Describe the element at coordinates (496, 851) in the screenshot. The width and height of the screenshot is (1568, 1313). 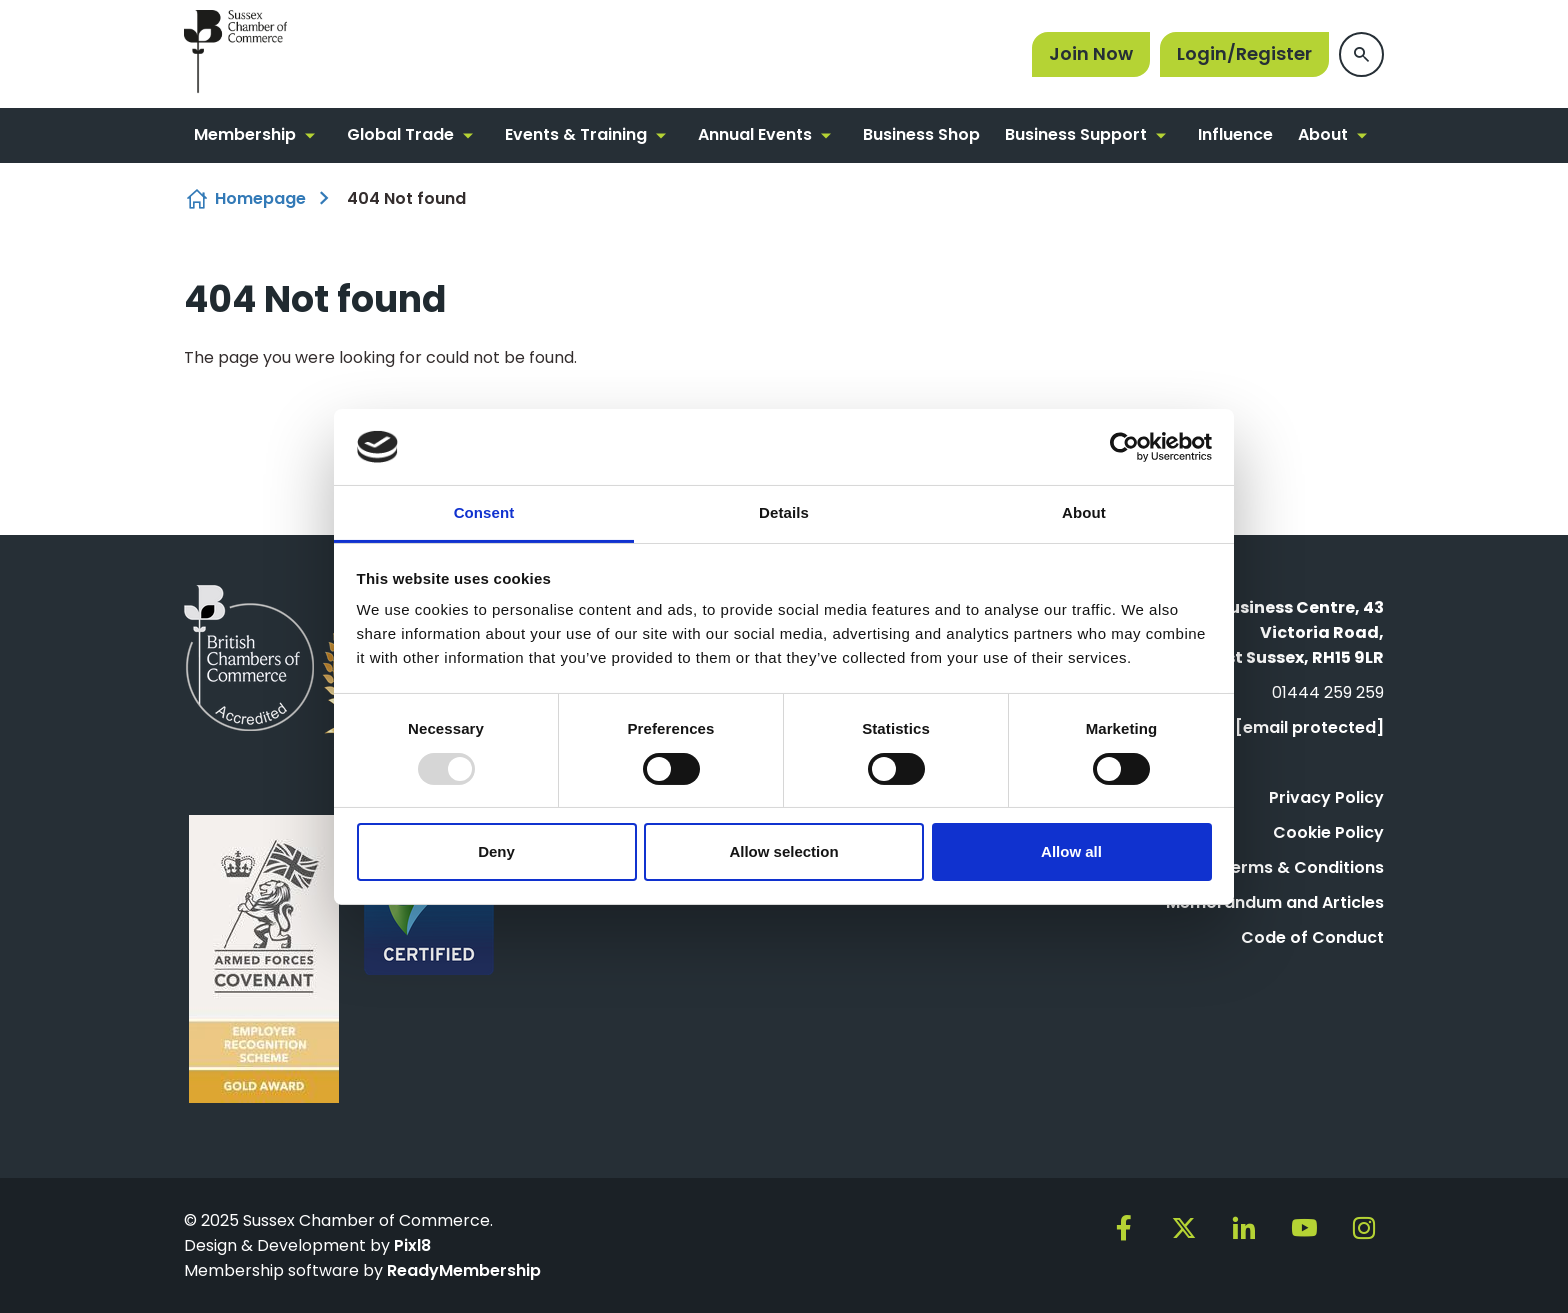
I see `Deny` at that location.